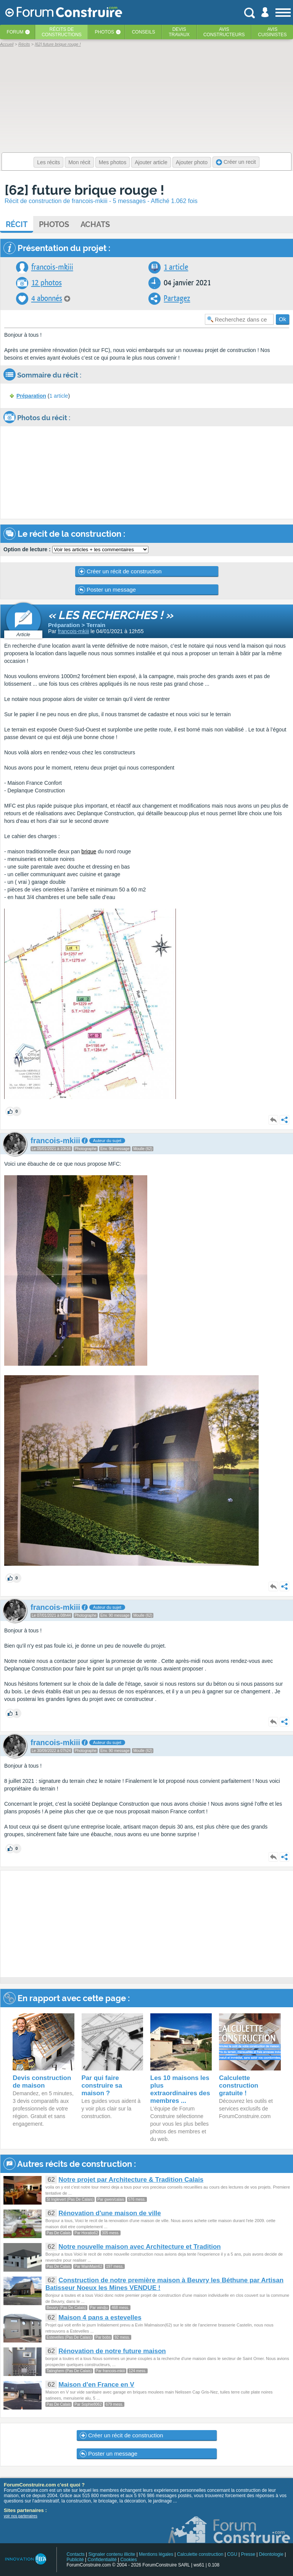 The height and width of the screenshot is (2576, 293). What do you see at coordinates (232, 2554) in the screenshot?
I see `CGU` at bounding box center [232, 2554].